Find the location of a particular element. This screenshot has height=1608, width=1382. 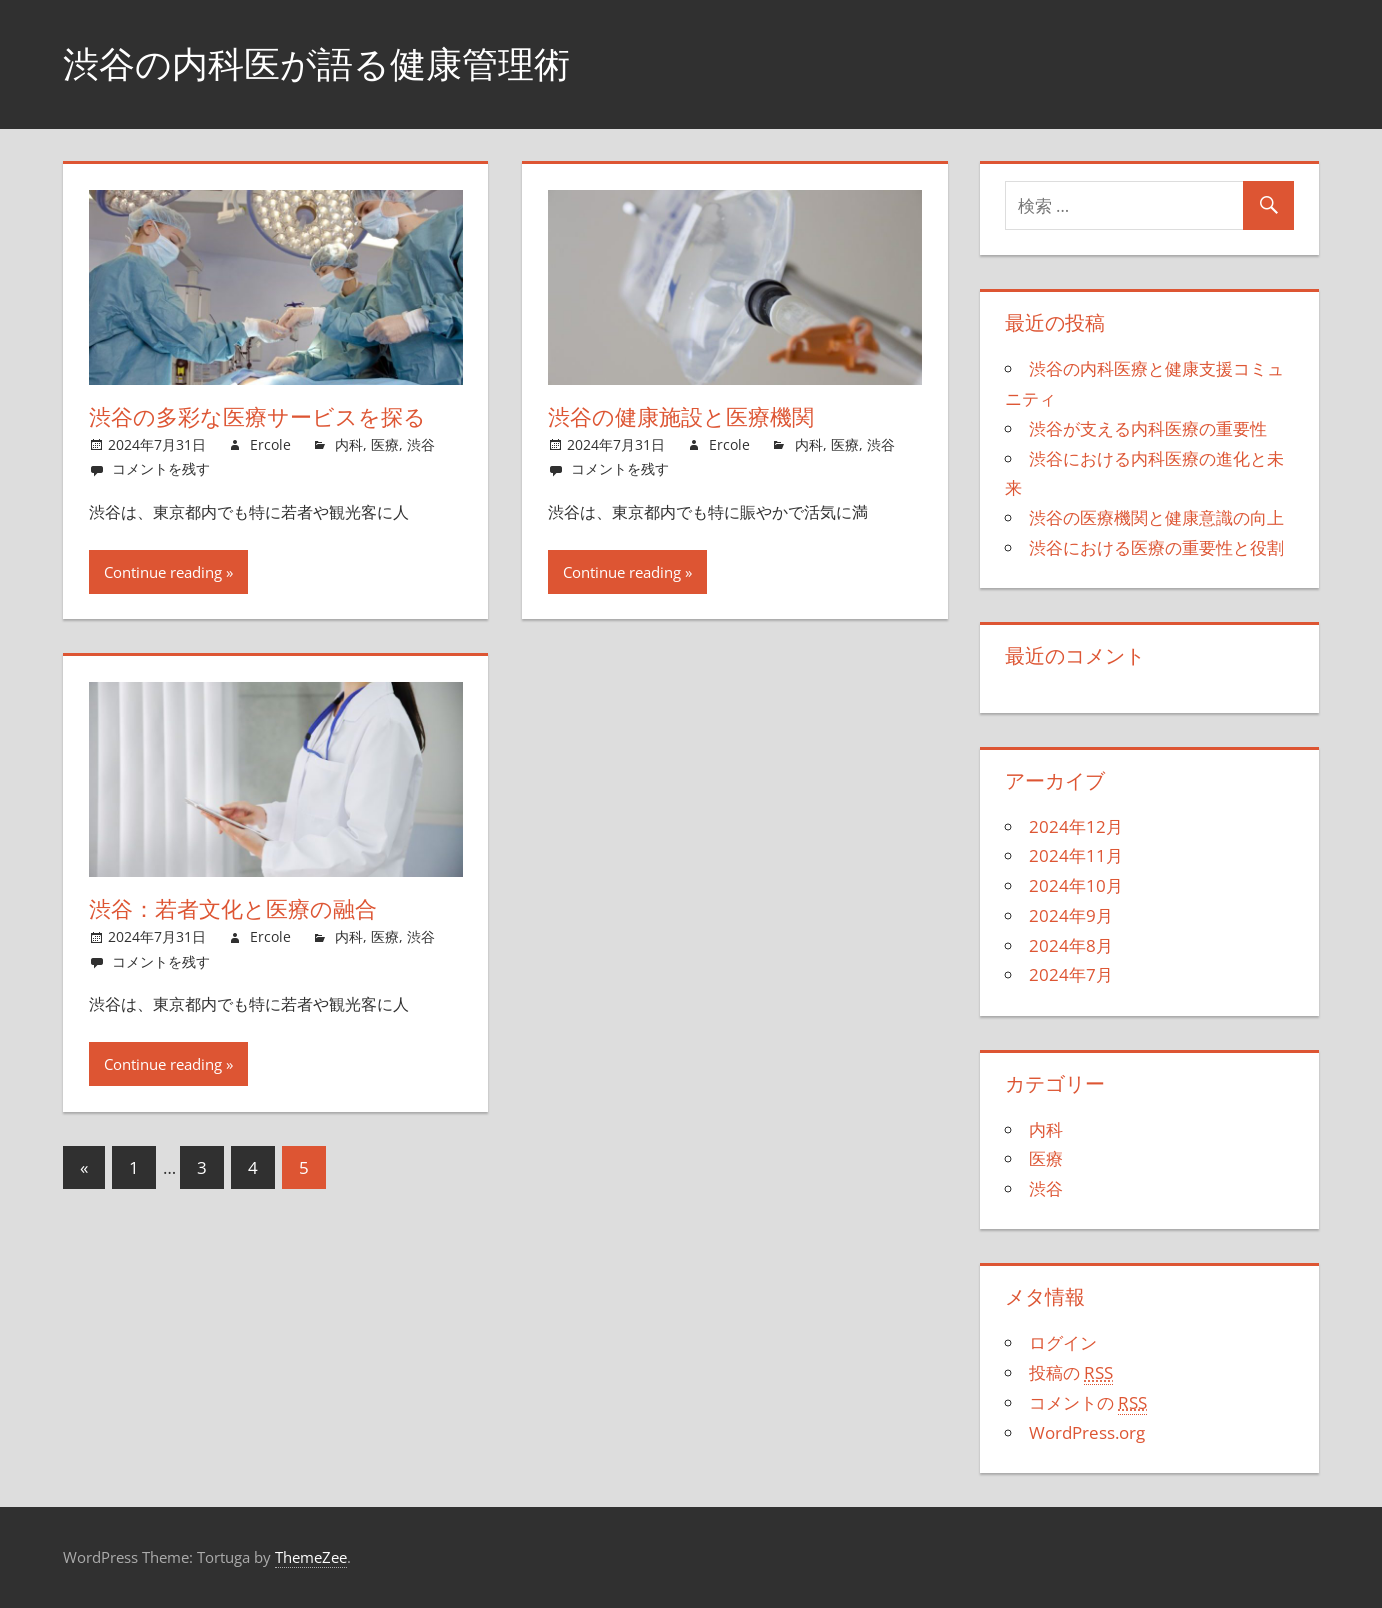

渋谷の多彩な医療サービスを探る is located at coordinates (257, 417).